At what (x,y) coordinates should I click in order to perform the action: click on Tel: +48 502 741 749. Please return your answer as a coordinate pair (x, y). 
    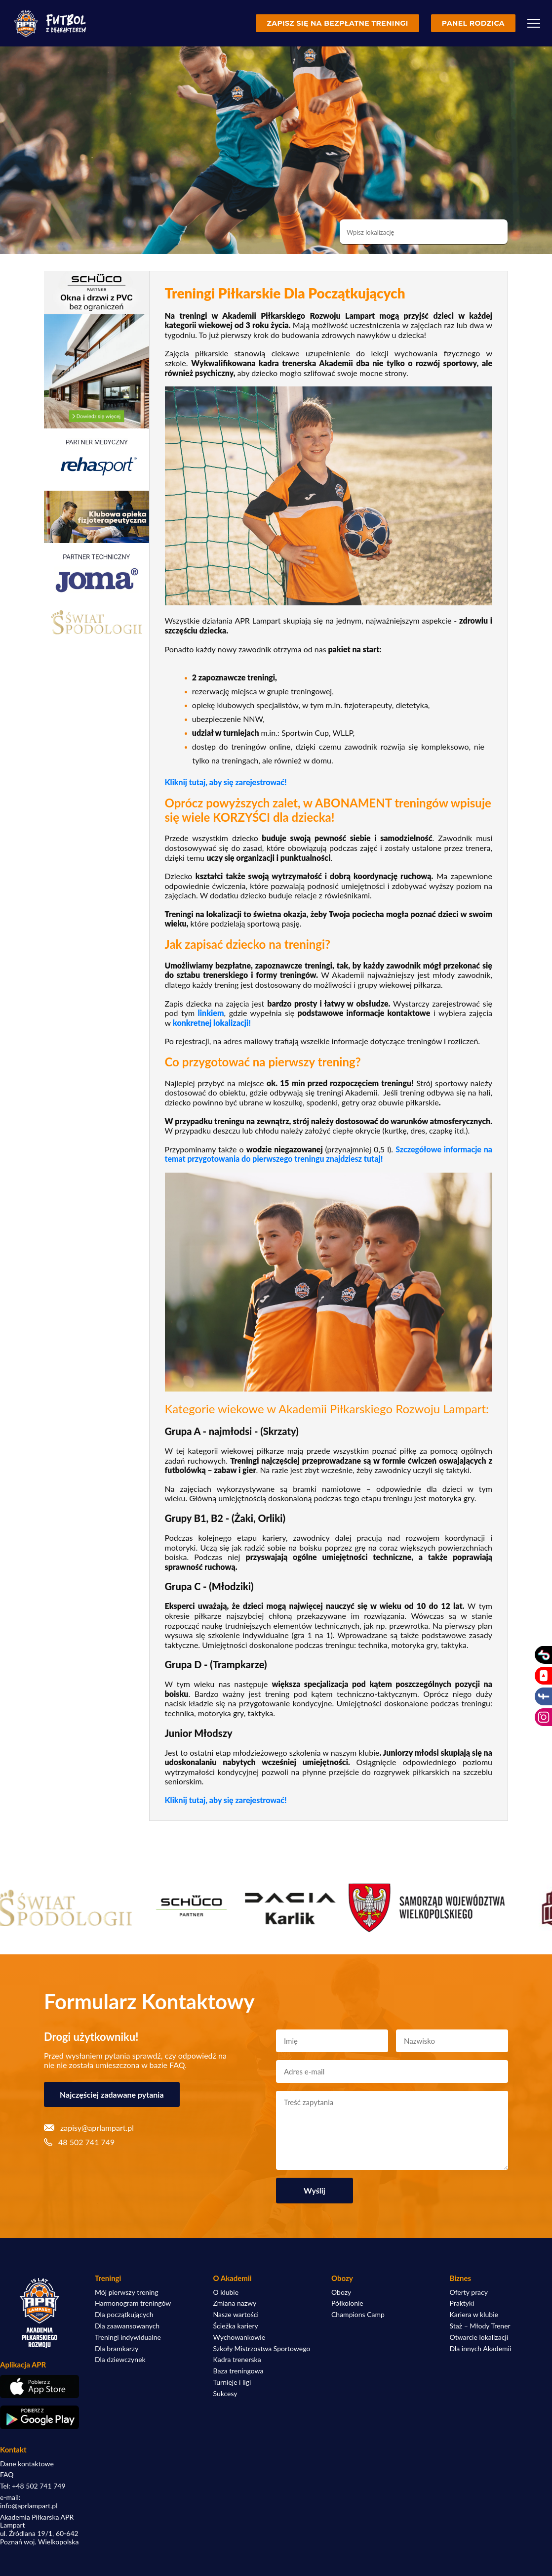
    Looking at the image, I should click on (33, 2486).